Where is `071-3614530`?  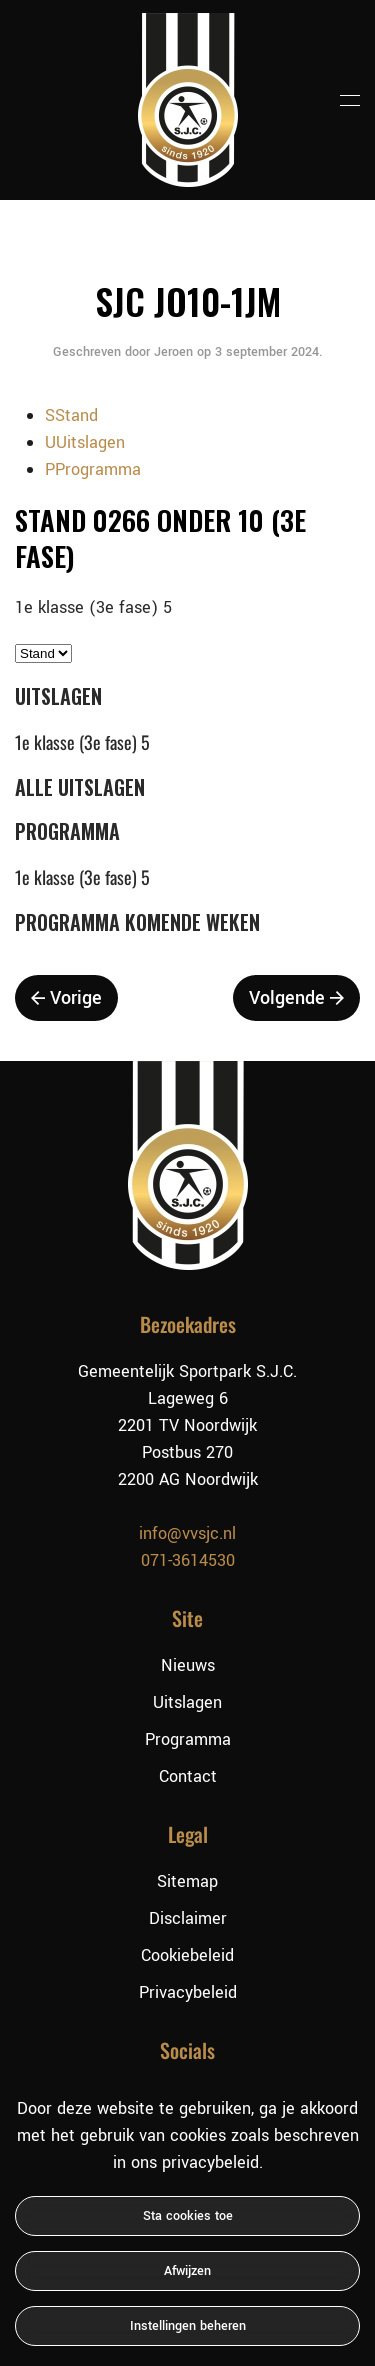
071-3614530 is located at coordinates (188, 1560).